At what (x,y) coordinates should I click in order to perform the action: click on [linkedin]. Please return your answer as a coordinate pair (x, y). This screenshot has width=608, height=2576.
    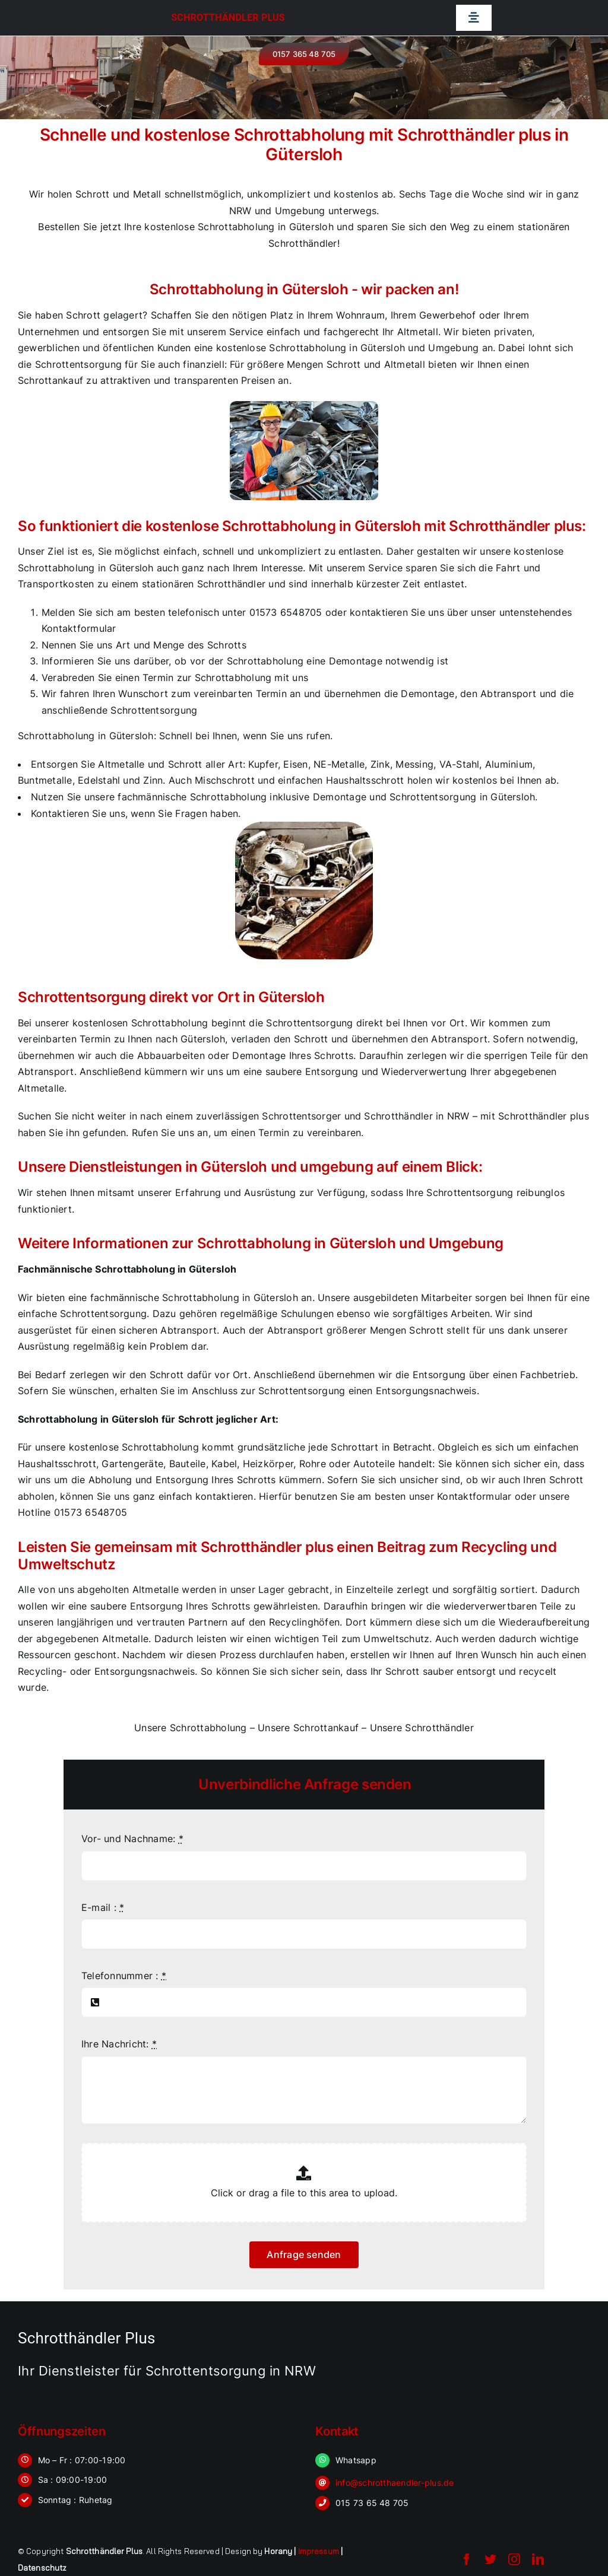
    Looking at the image, I should click on (538, 2559).